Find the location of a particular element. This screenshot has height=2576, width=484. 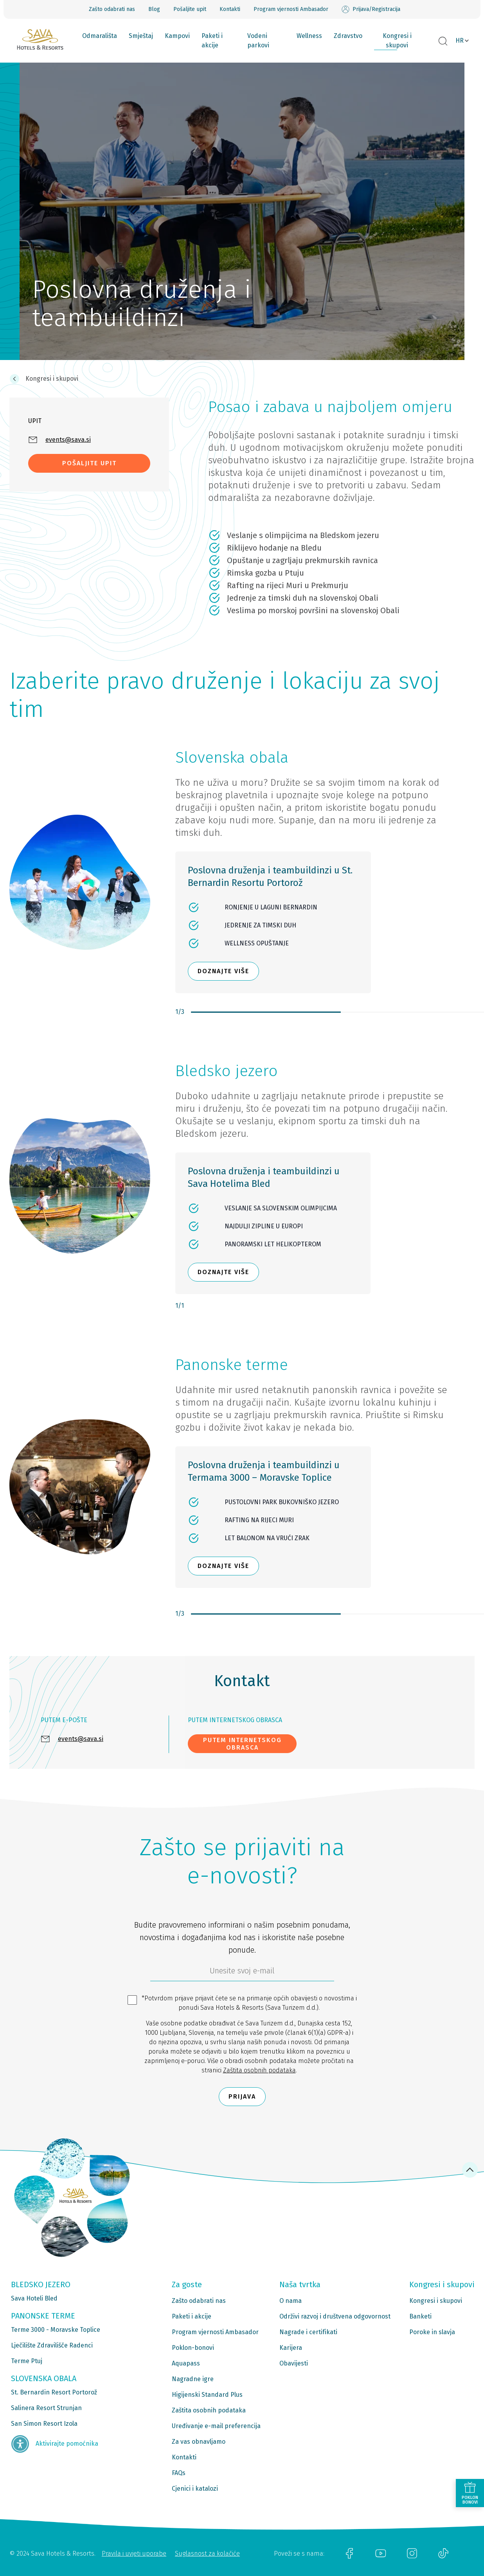

events@sava.si is located at coordinates (80, 1739).